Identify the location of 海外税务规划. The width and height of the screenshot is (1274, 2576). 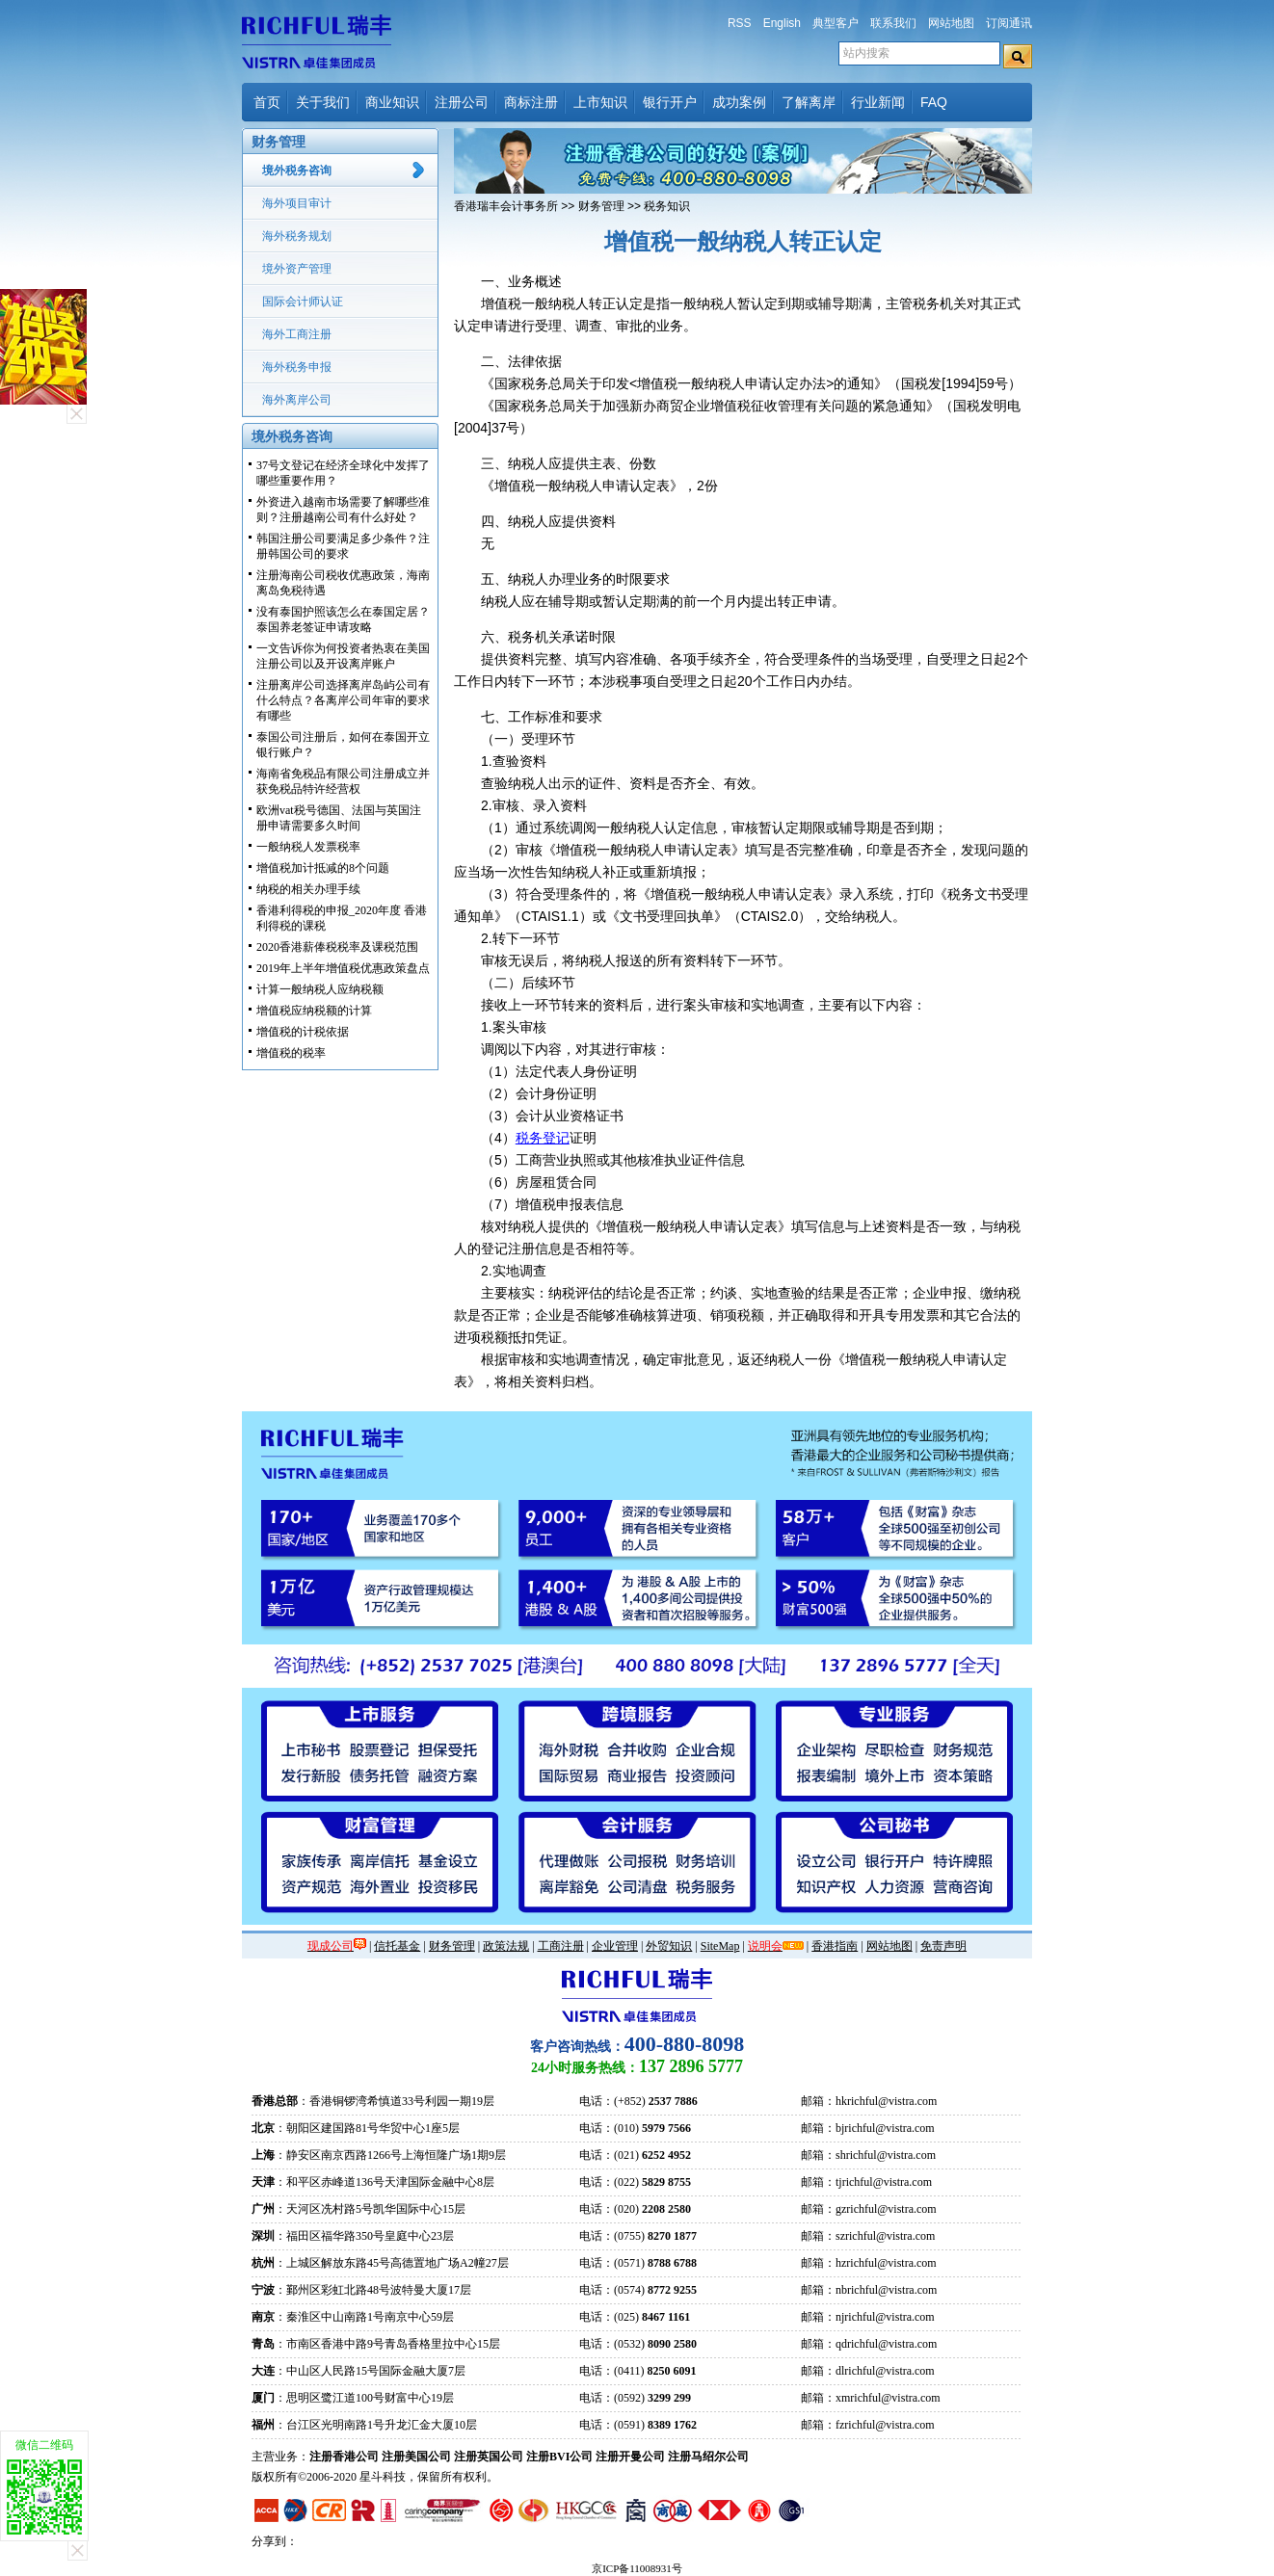
(297, 236).